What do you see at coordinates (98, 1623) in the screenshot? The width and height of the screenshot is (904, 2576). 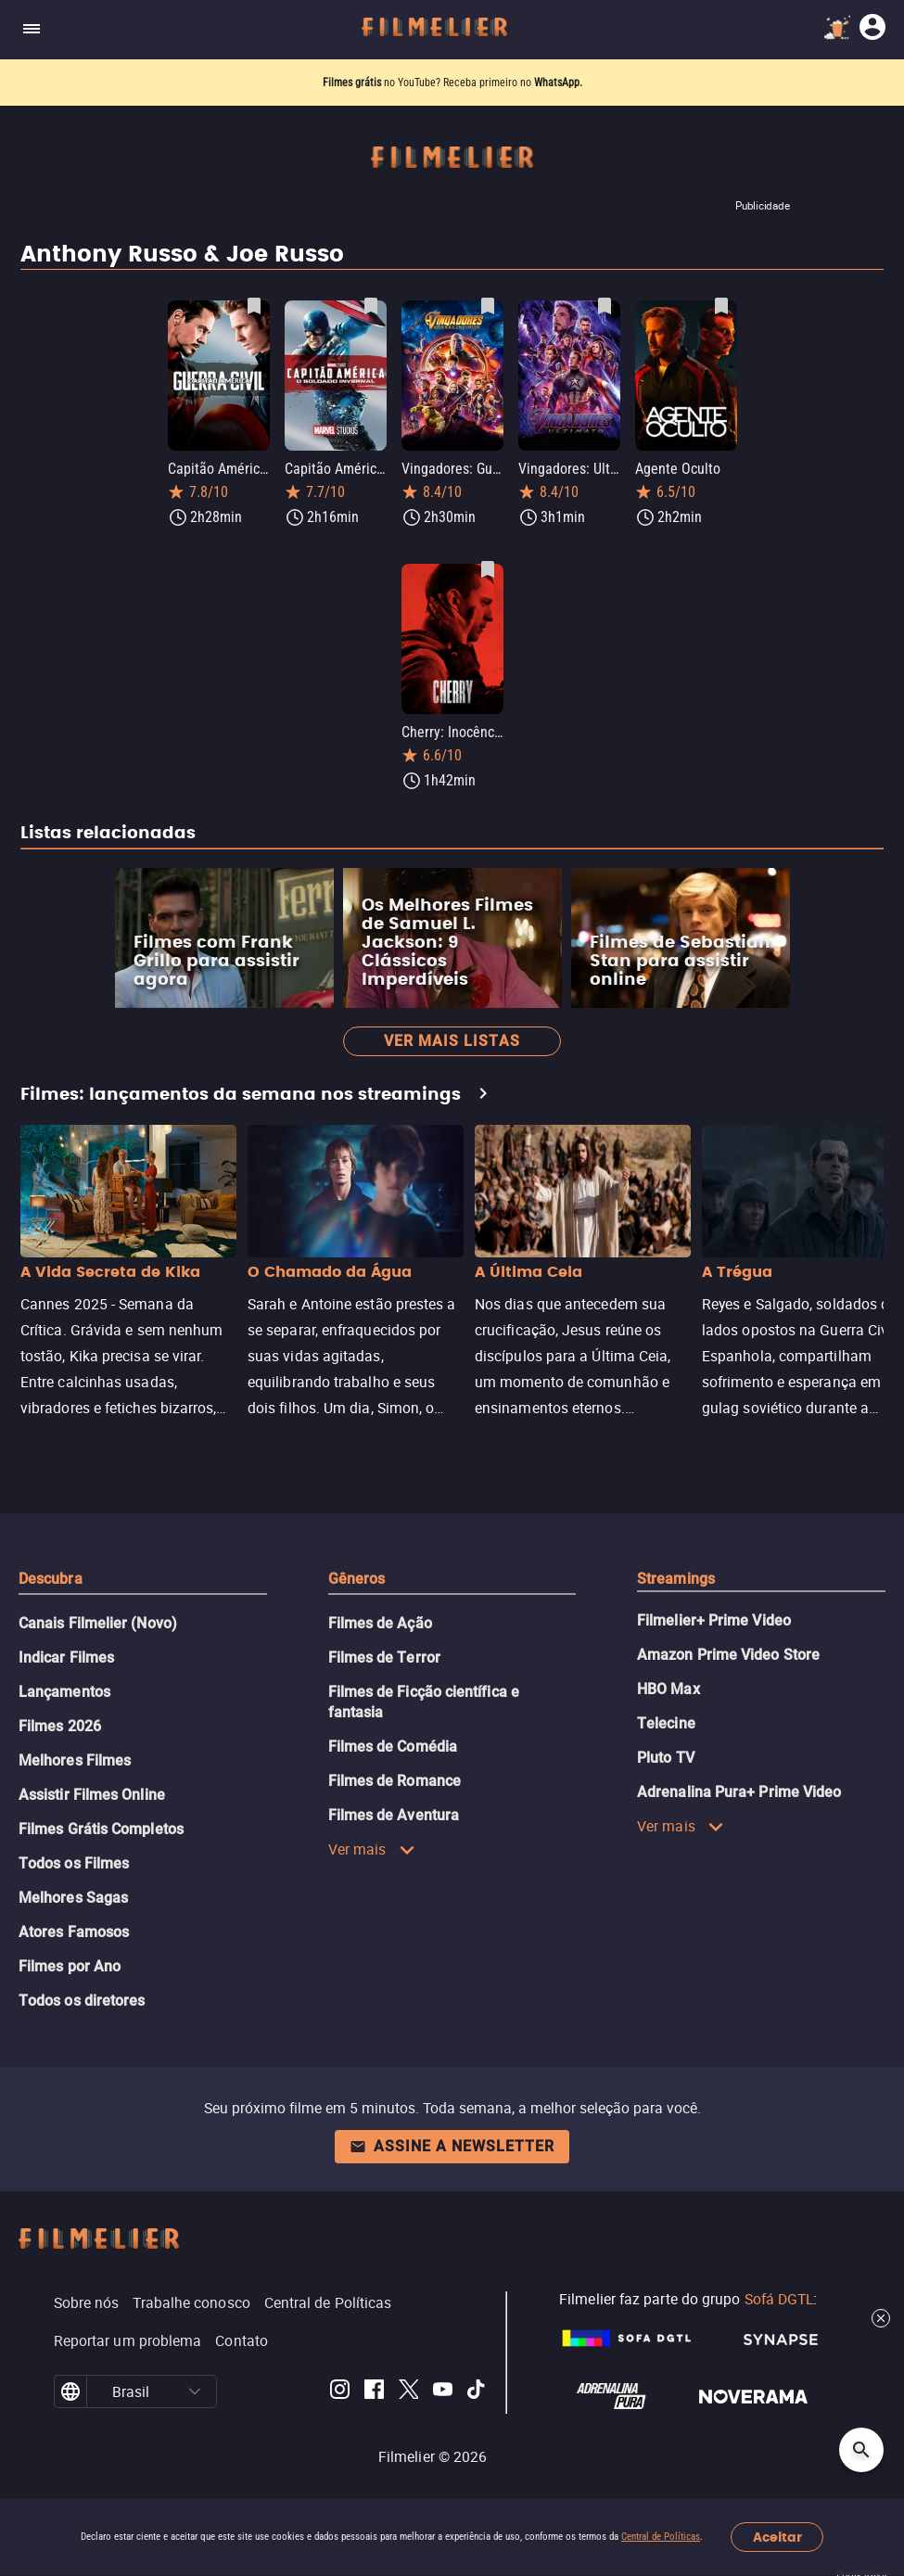 I see `Canais Filmelier (Novo)` at bounding box center [98, 1623].